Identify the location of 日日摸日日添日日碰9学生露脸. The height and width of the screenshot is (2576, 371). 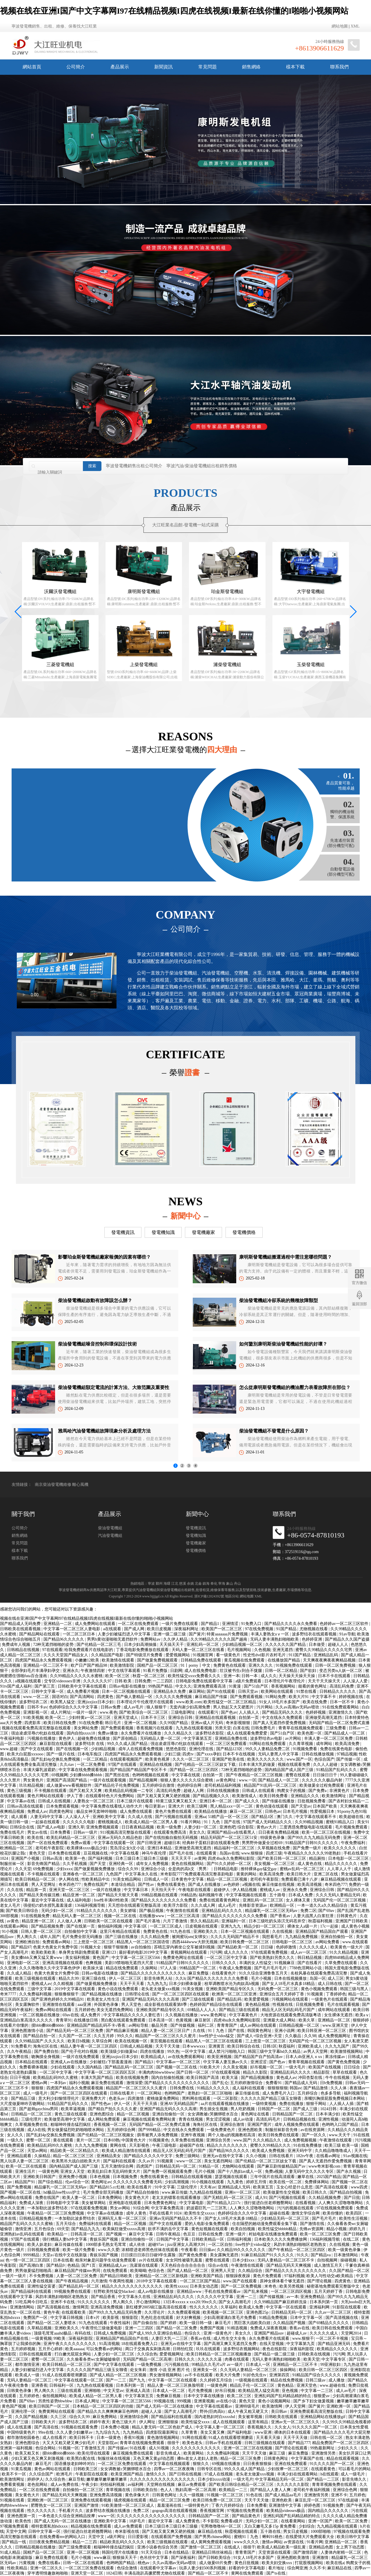
(149, 2255).